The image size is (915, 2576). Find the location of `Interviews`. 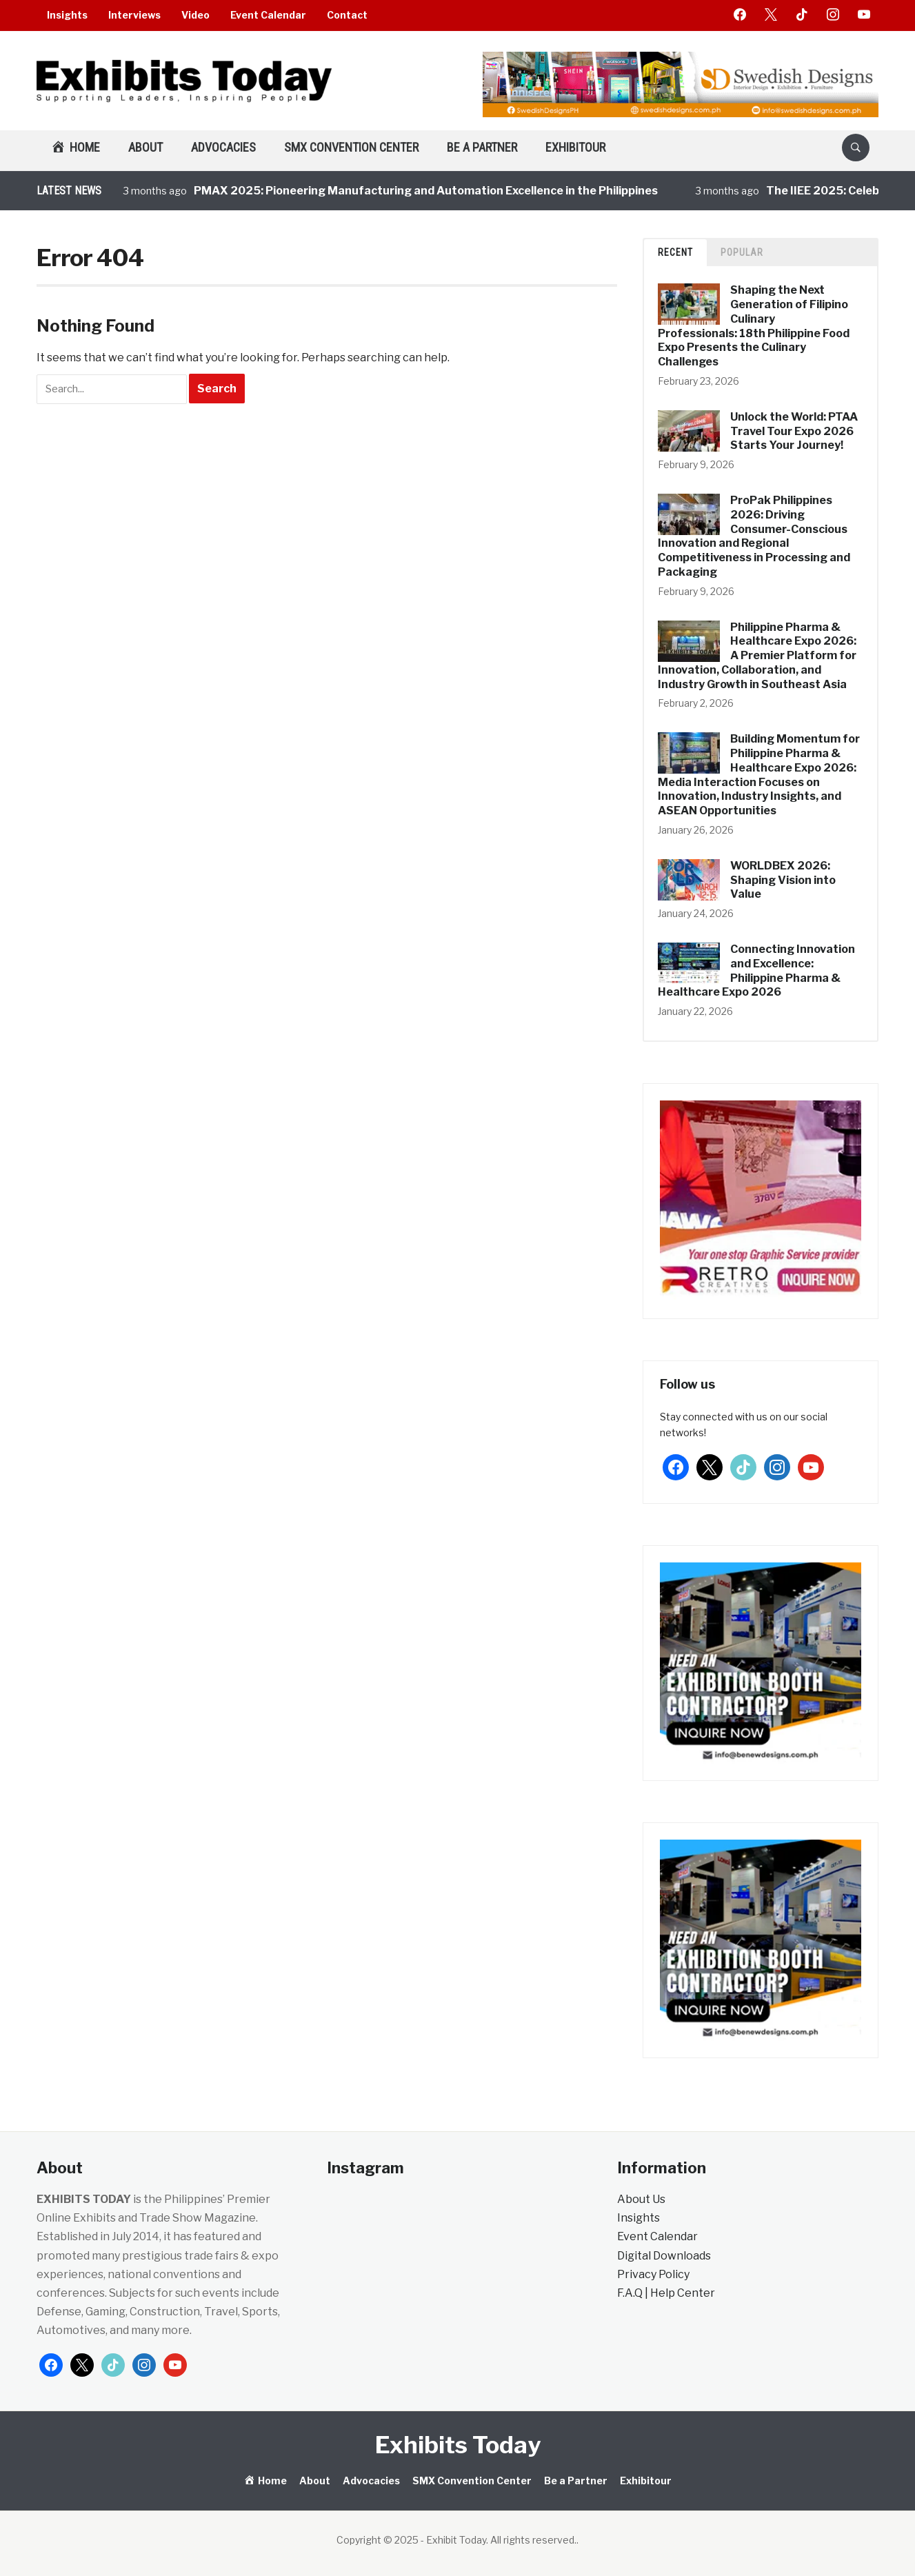

Interviews is located at coordinates (134, 15).